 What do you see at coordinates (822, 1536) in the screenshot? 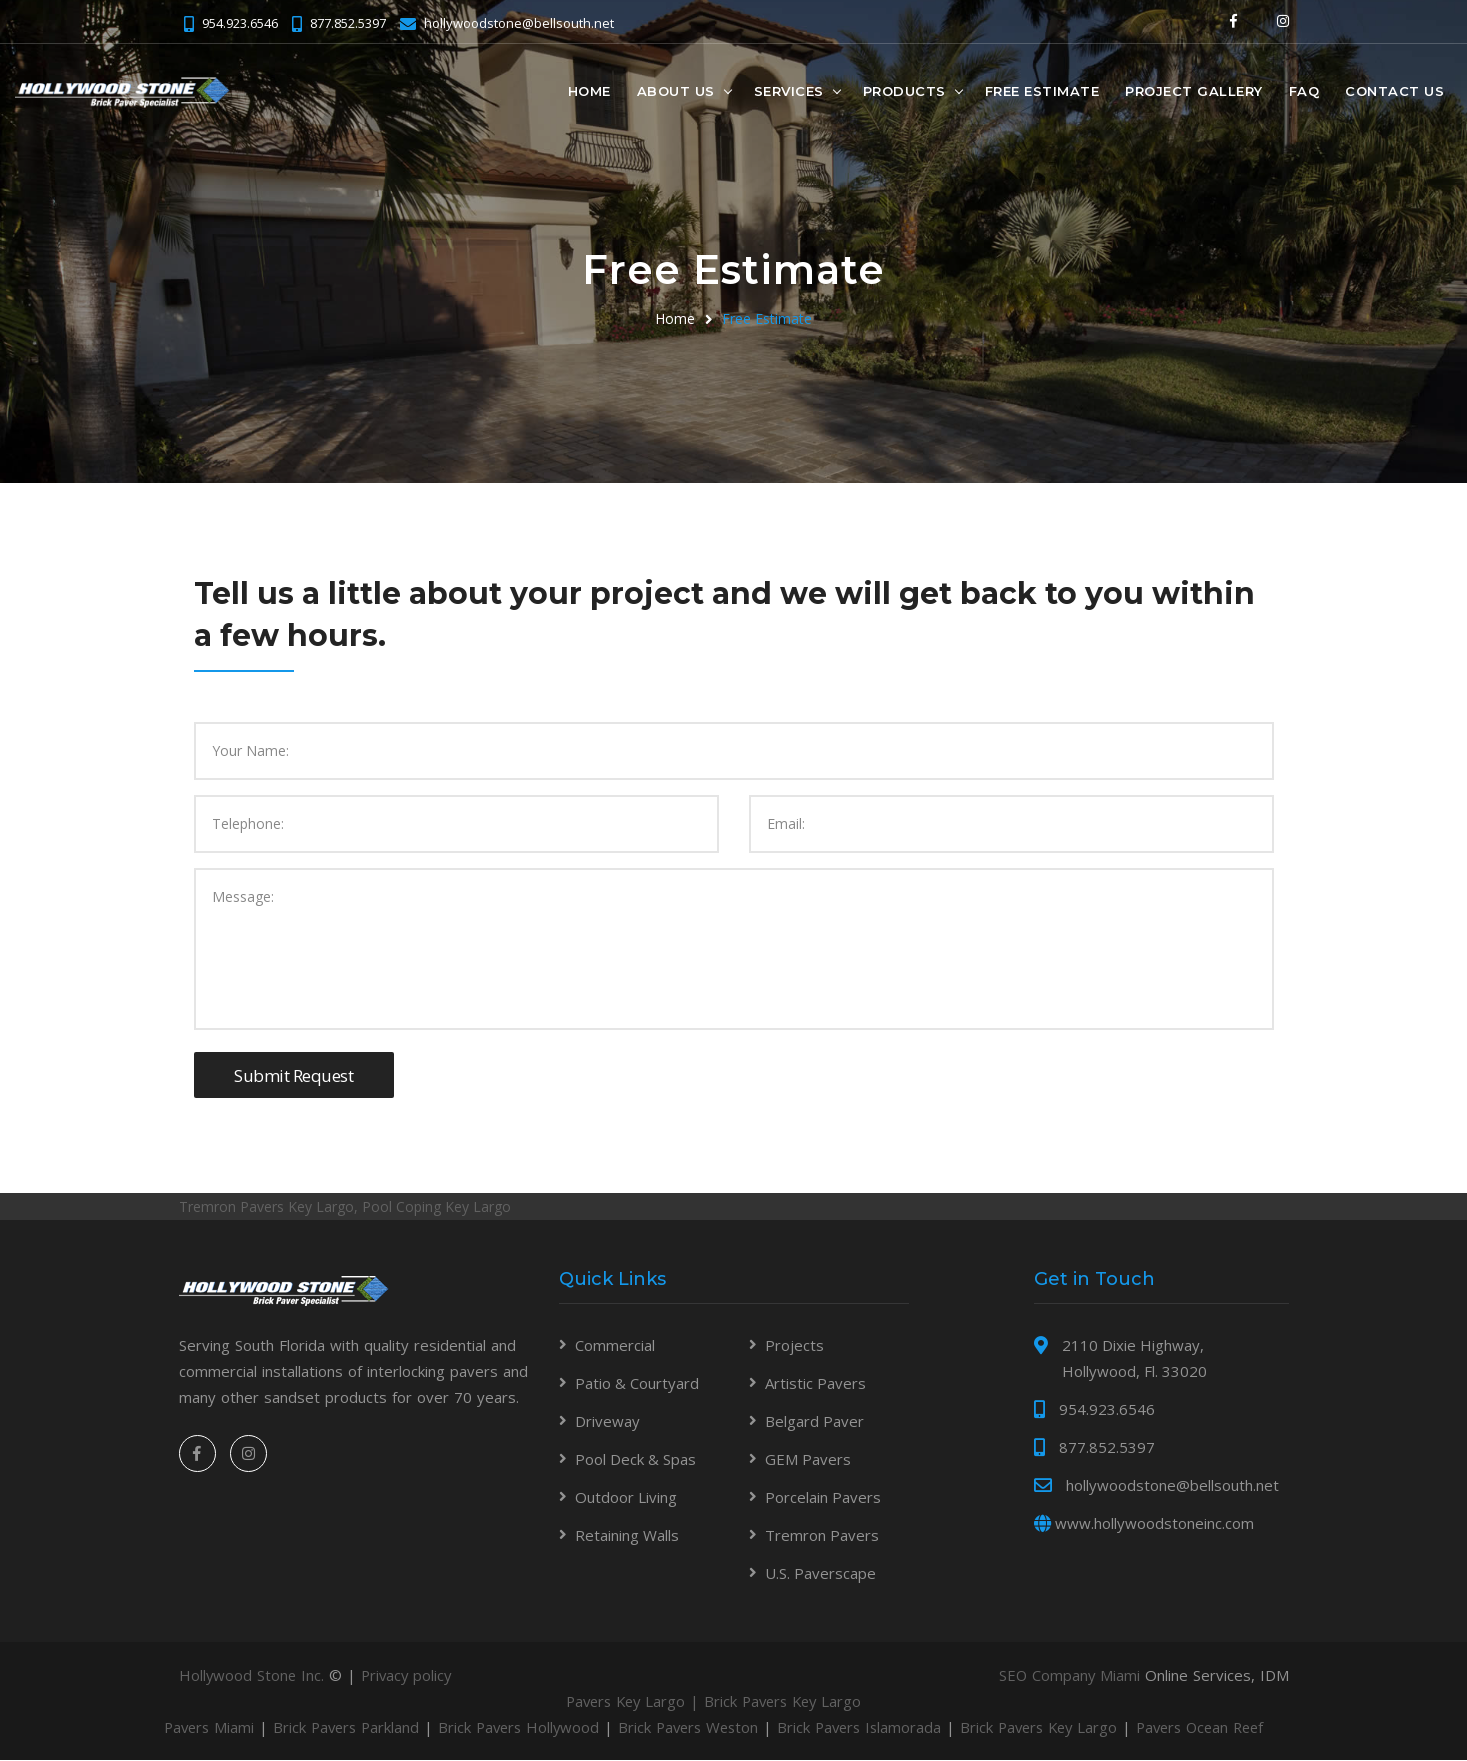
I see `Tremron Pavers` at bounding box center [822, 1536].